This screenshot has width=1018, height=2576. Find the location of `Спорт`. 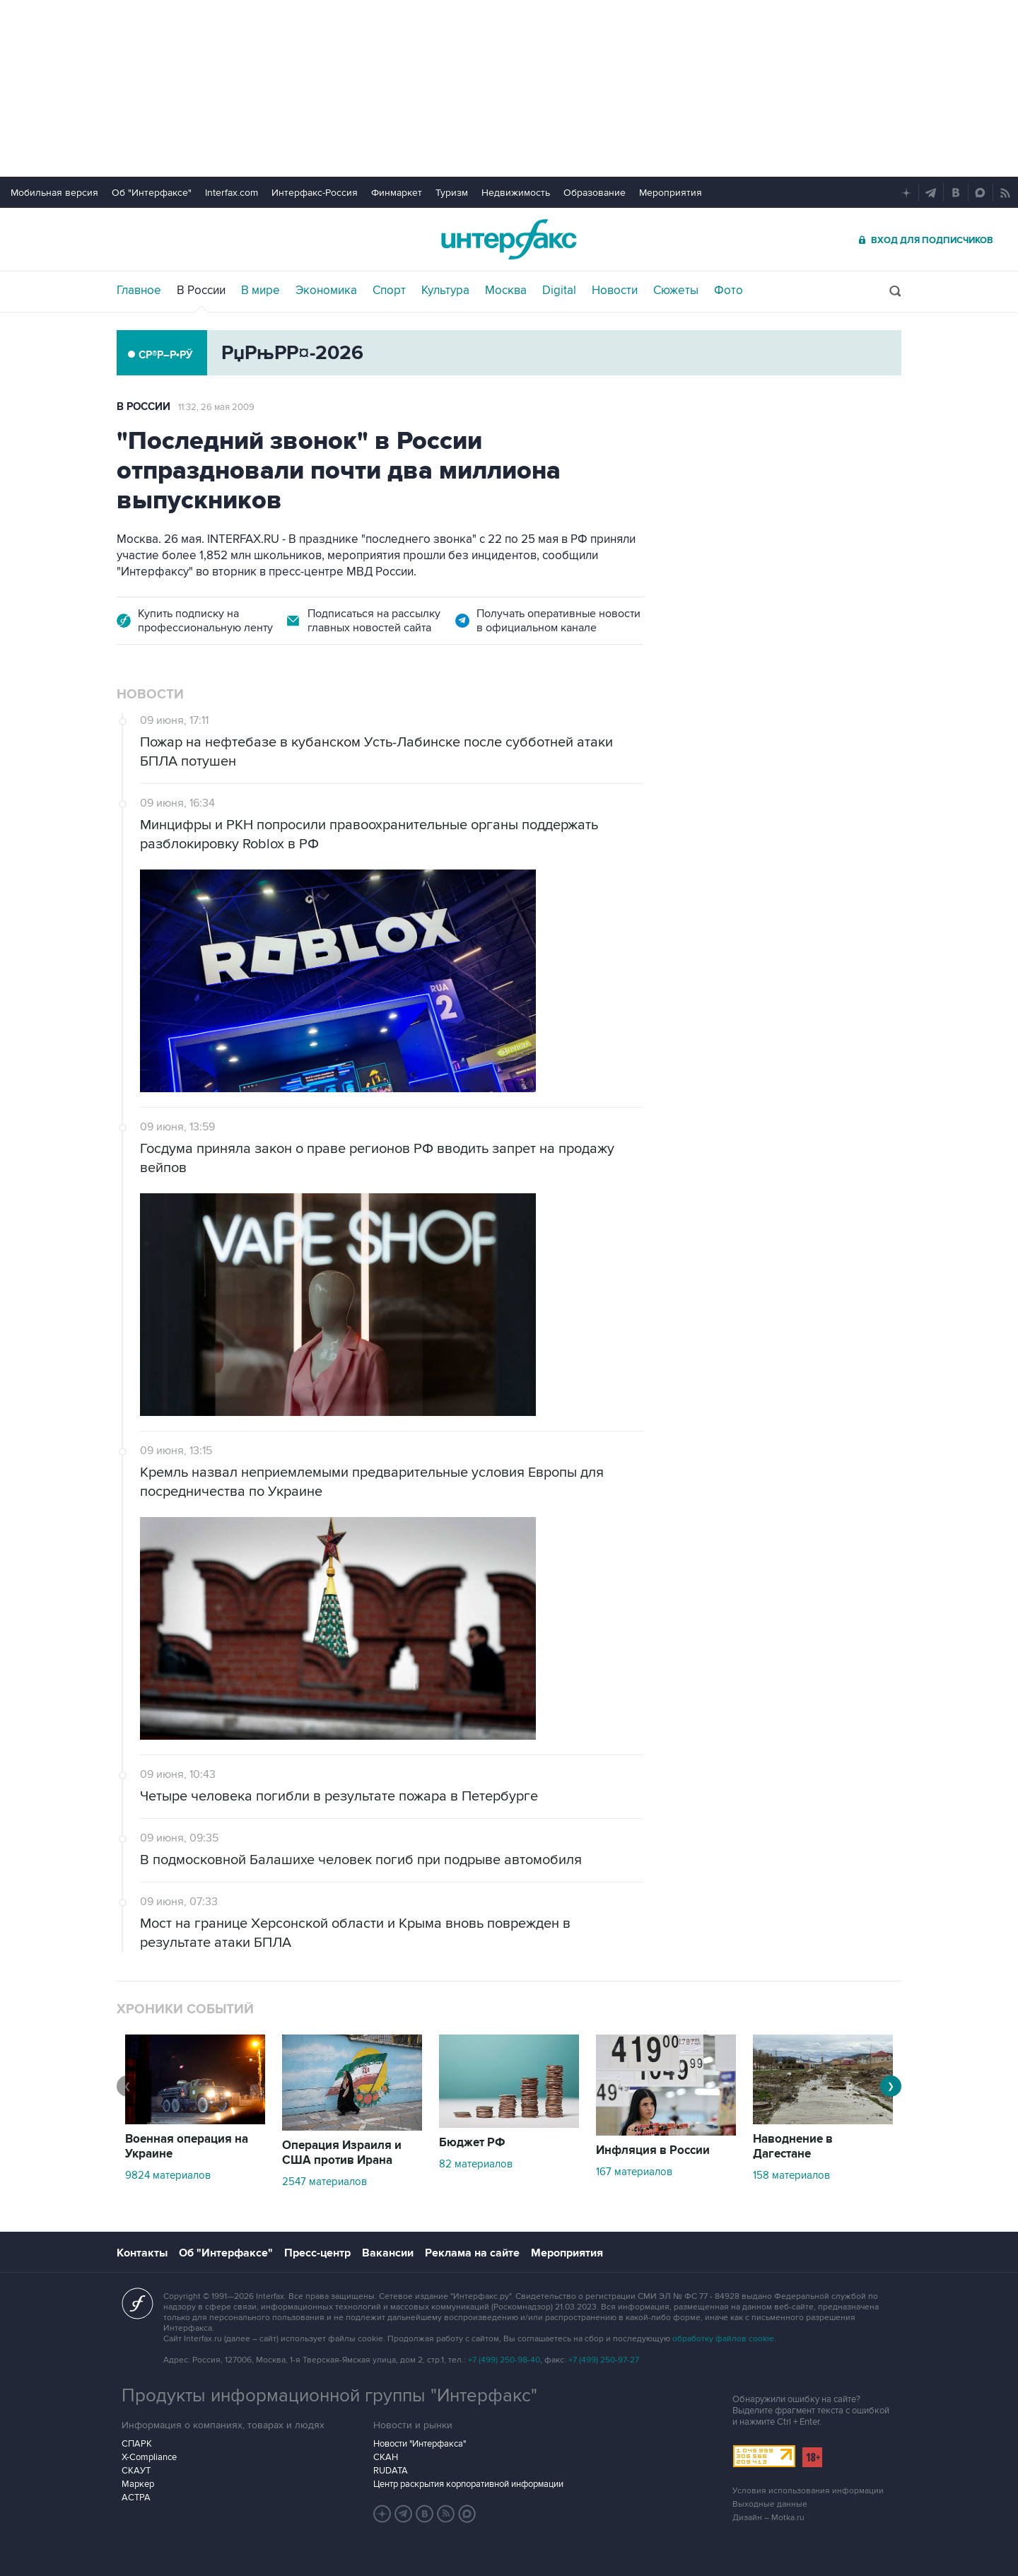

Спорт is located at coordinates (389, 290).